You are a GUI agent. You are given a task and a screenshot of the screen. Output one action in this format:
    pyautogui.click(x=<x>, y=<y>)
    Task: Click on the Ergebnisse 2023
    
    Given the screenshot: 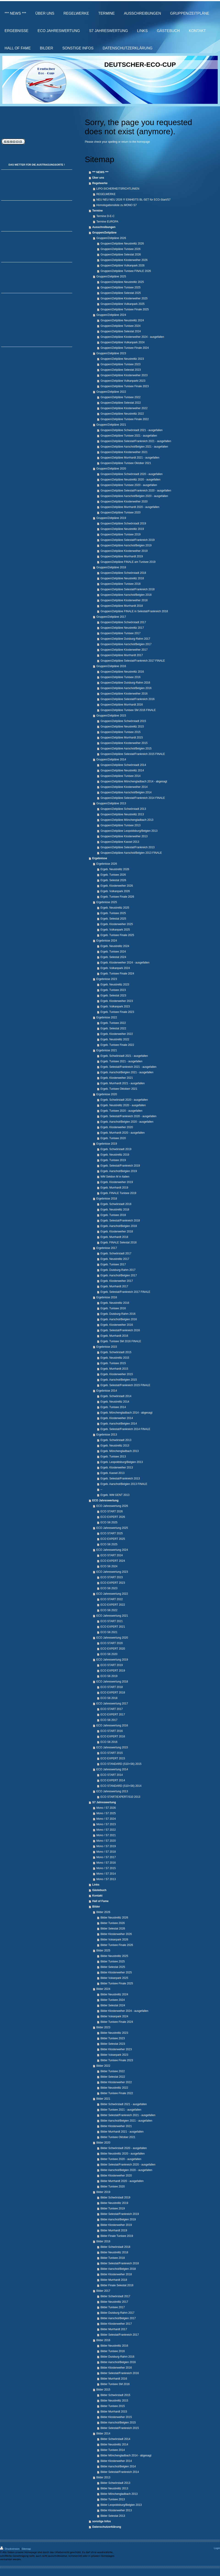 What is the action you would take?
    pyautogui.click(x=106, y=979)
    